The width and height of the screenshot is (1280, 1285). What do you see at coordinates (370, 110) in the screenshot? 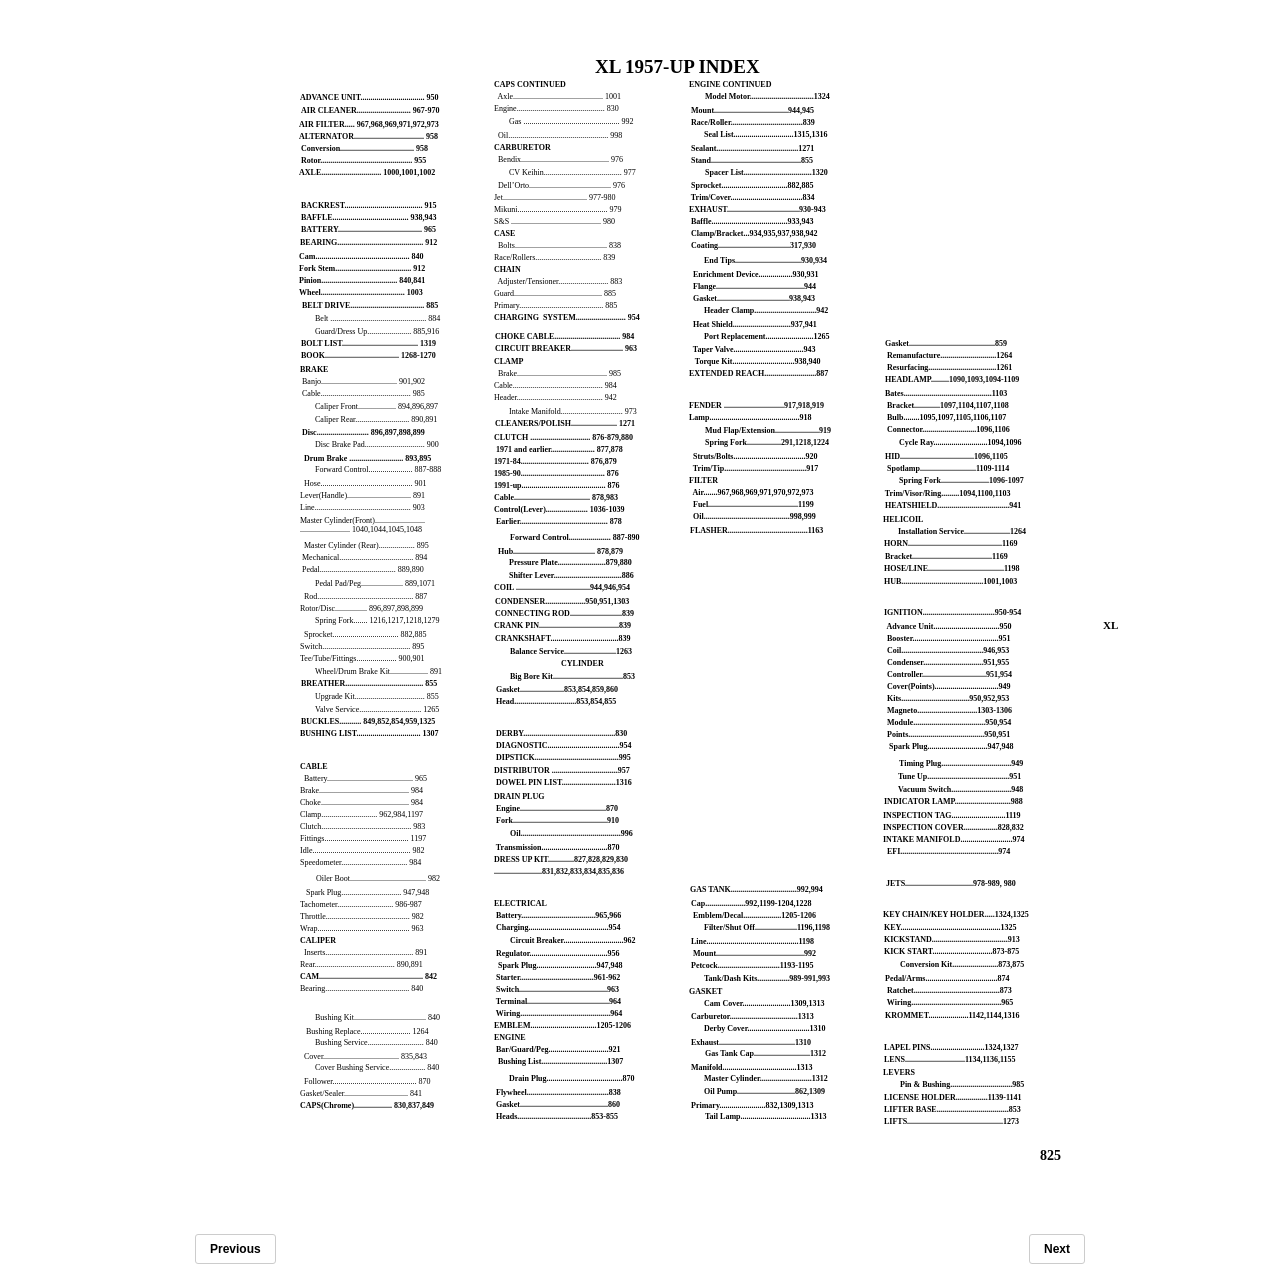
I see `AIR CLEANER........................... 967-970` at bounding box center [370, 110].